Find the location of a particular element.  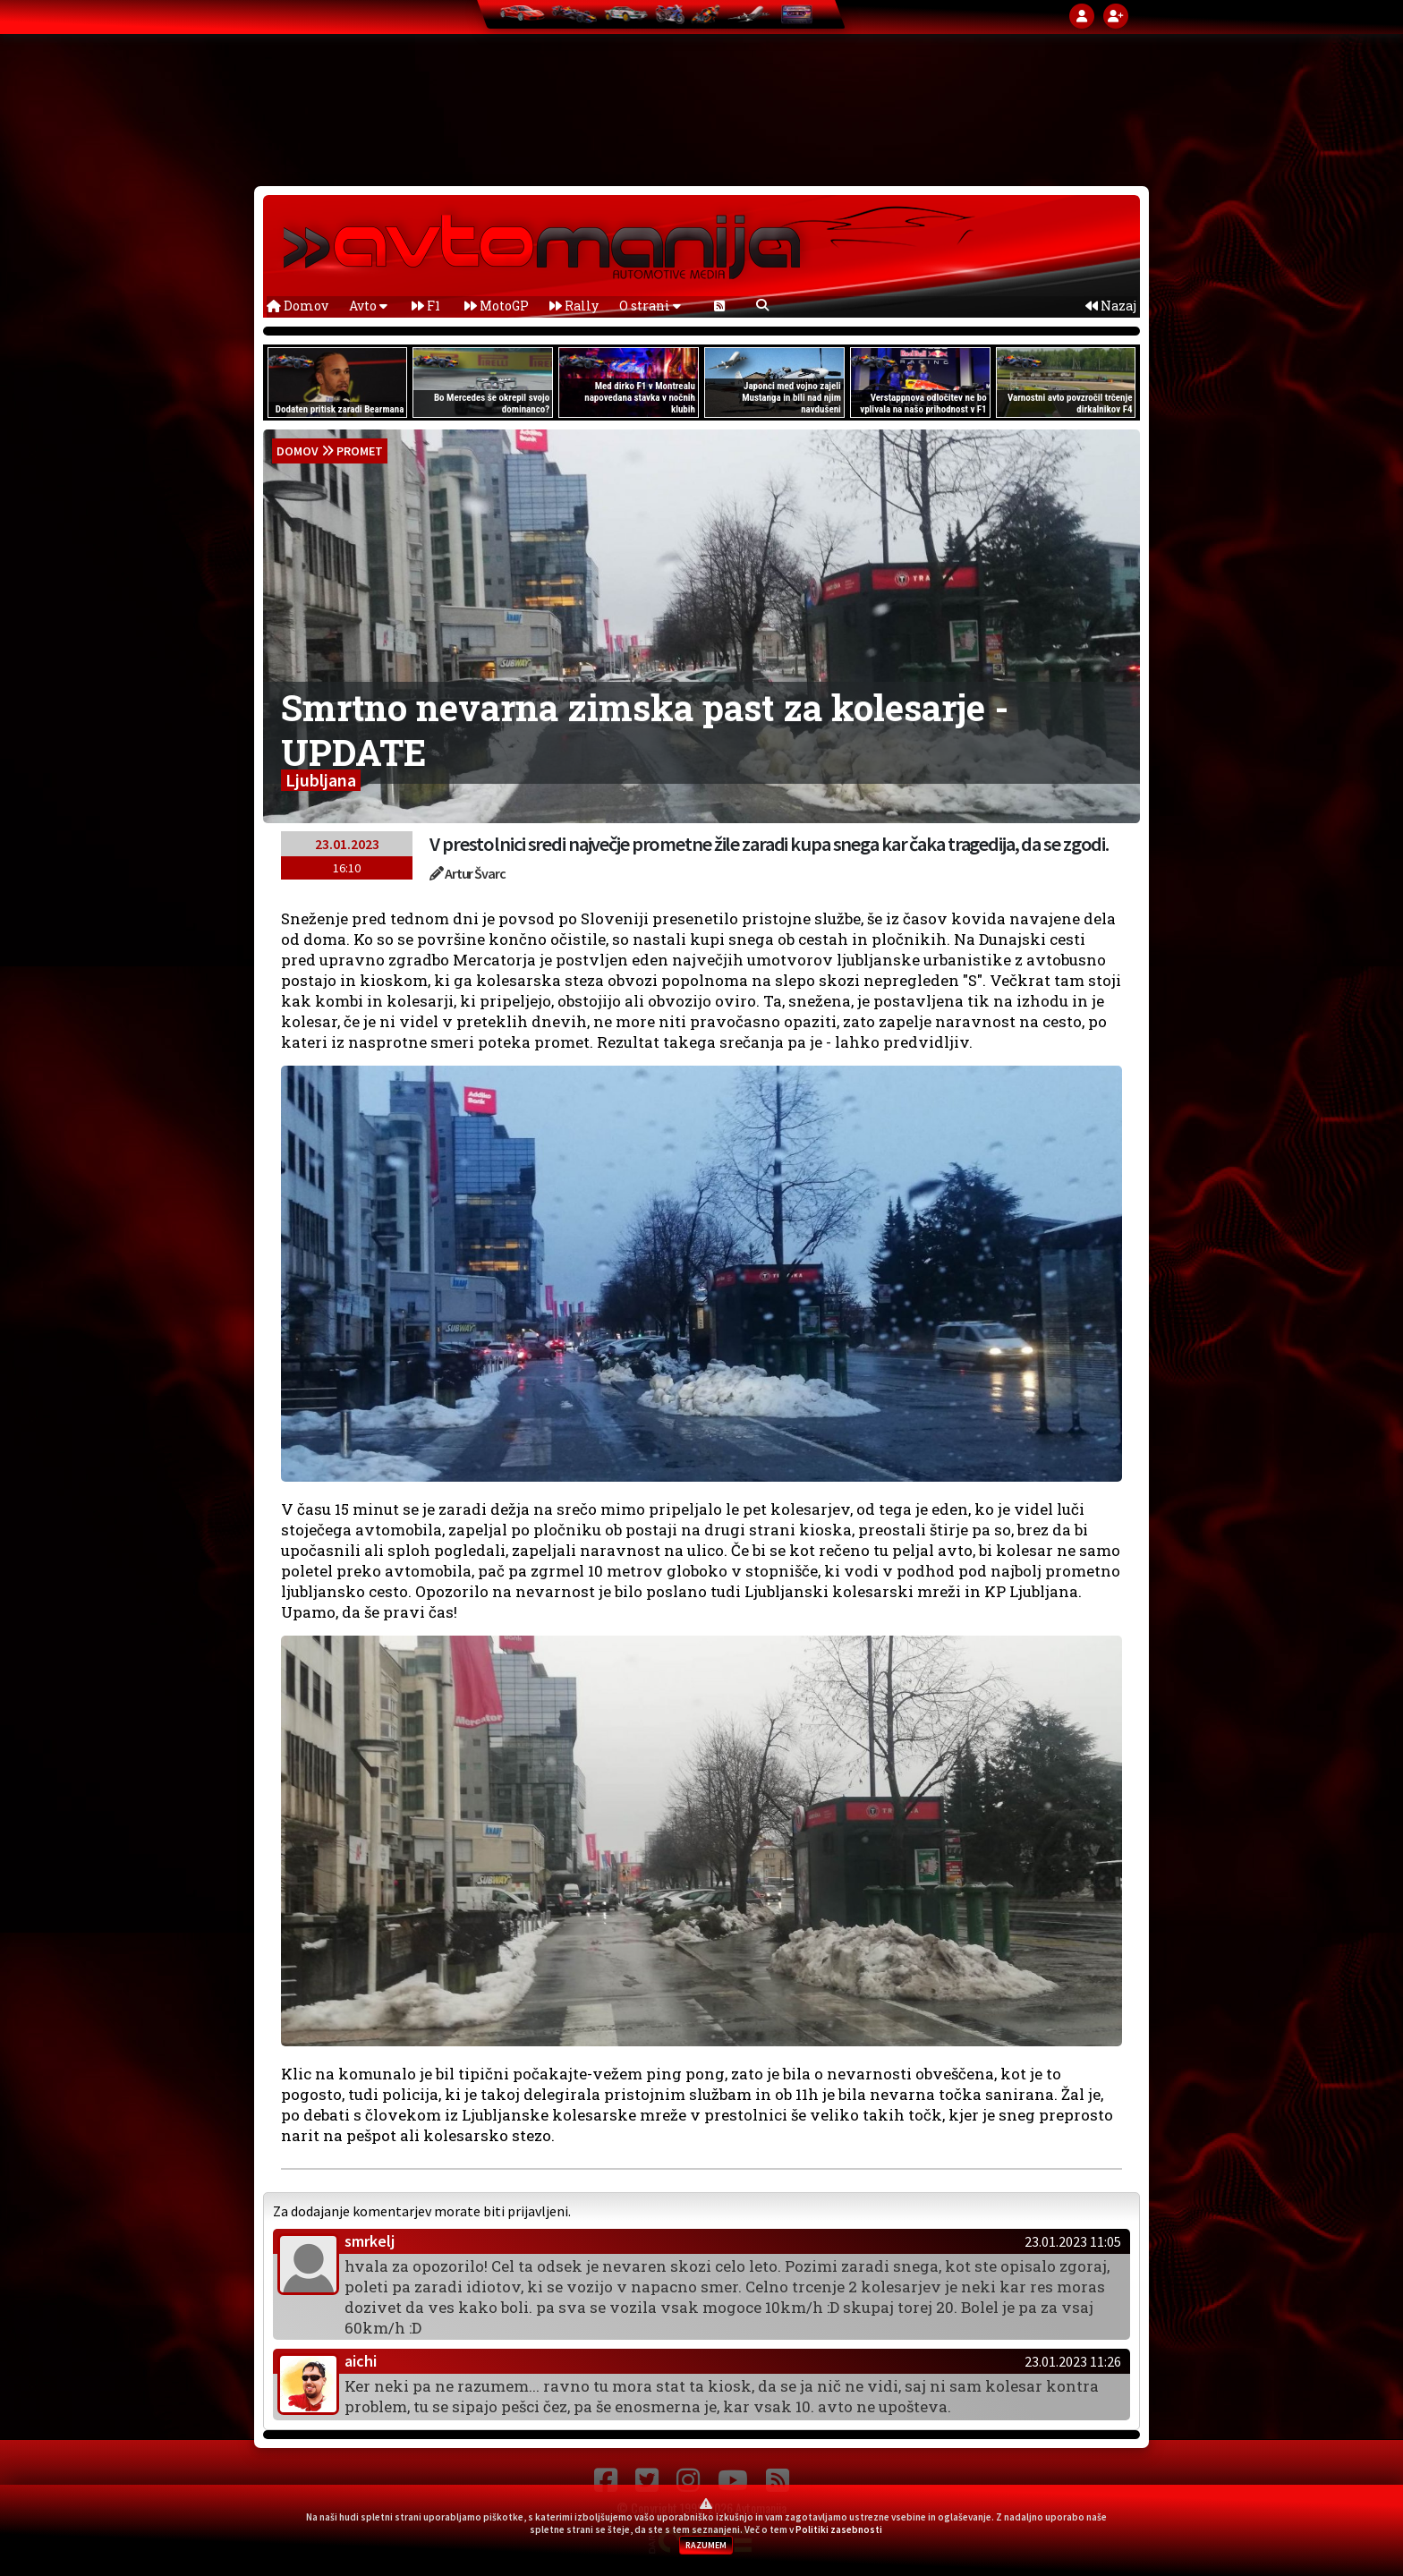

F1 is located at coordinates (426, 305).